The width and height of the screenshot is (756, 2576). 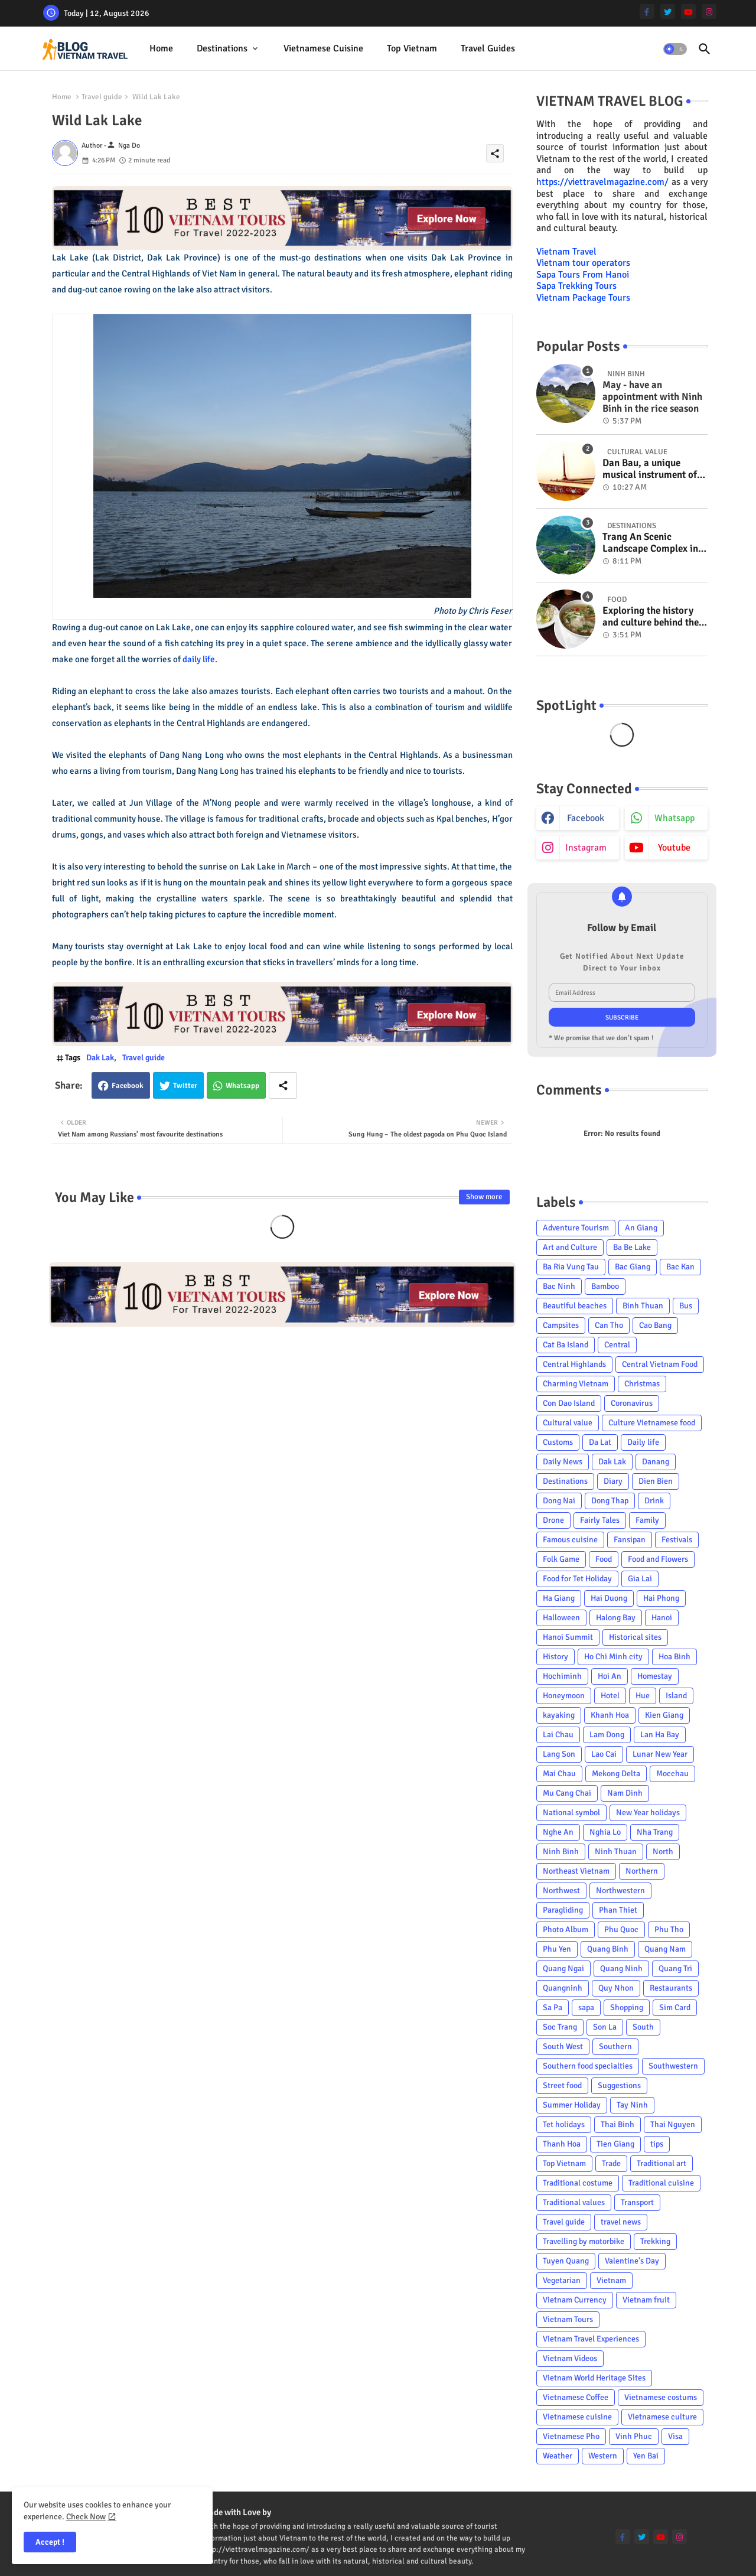 What do you see at coordinates (619, 2085) in the screenshot?
I see `Suggestions` at bounding box center [619, 2085].